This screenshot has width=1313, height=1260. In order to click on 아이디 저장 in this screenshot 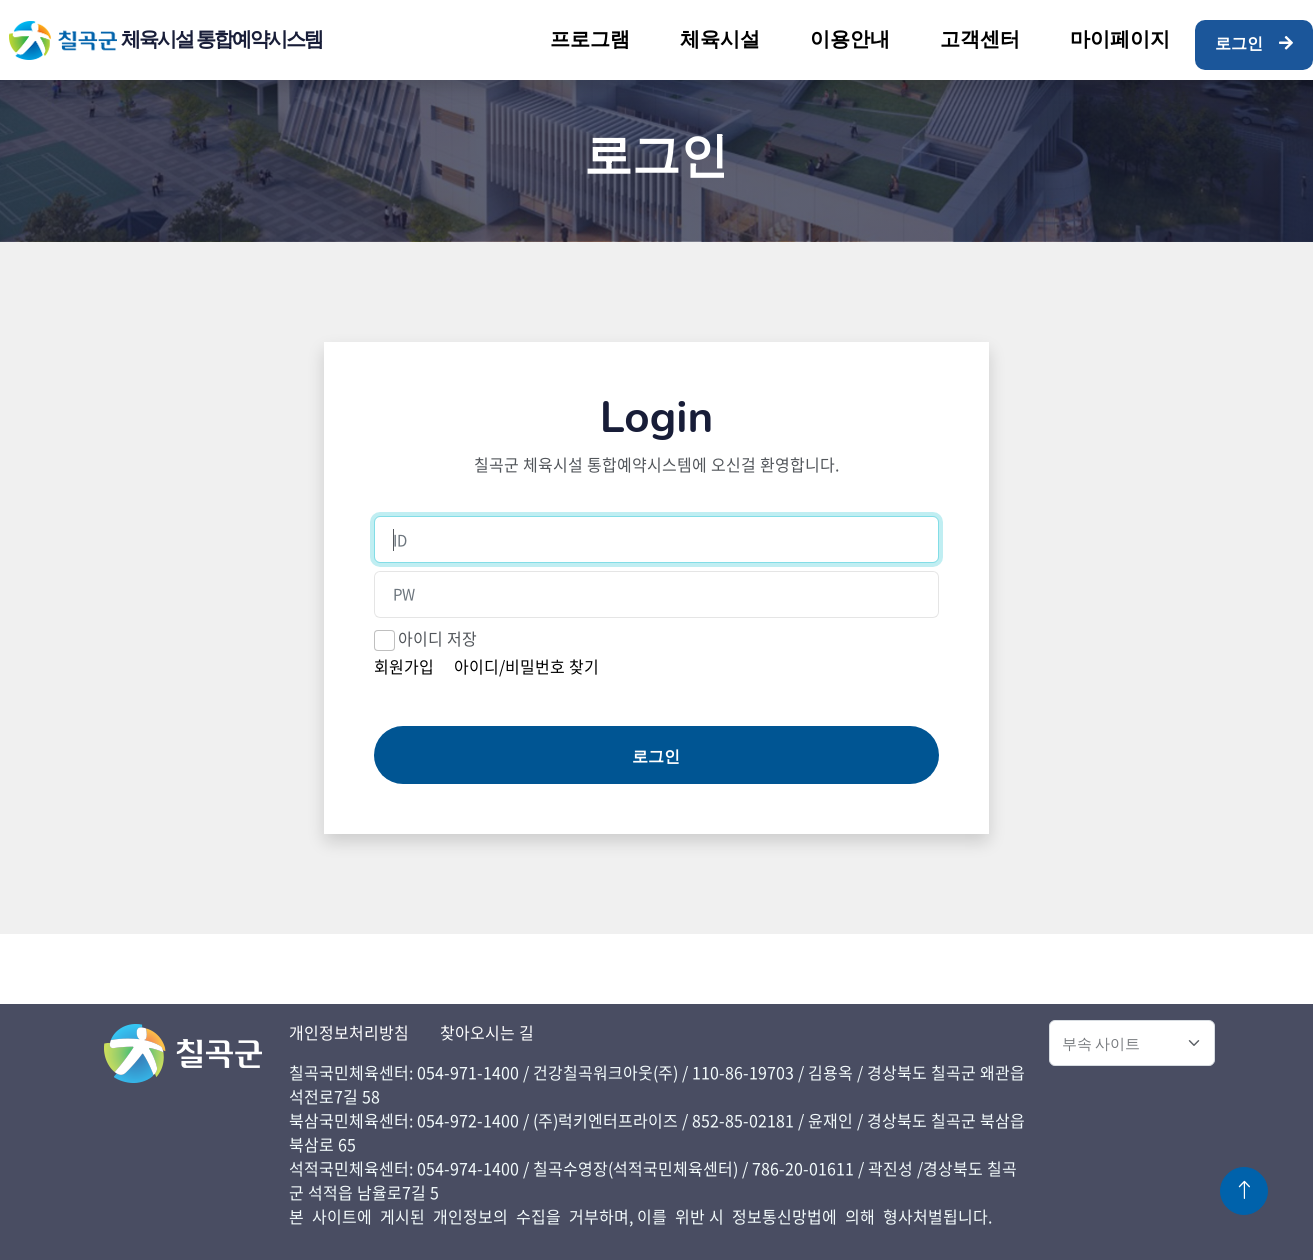, I will do `click(437, 638)`.